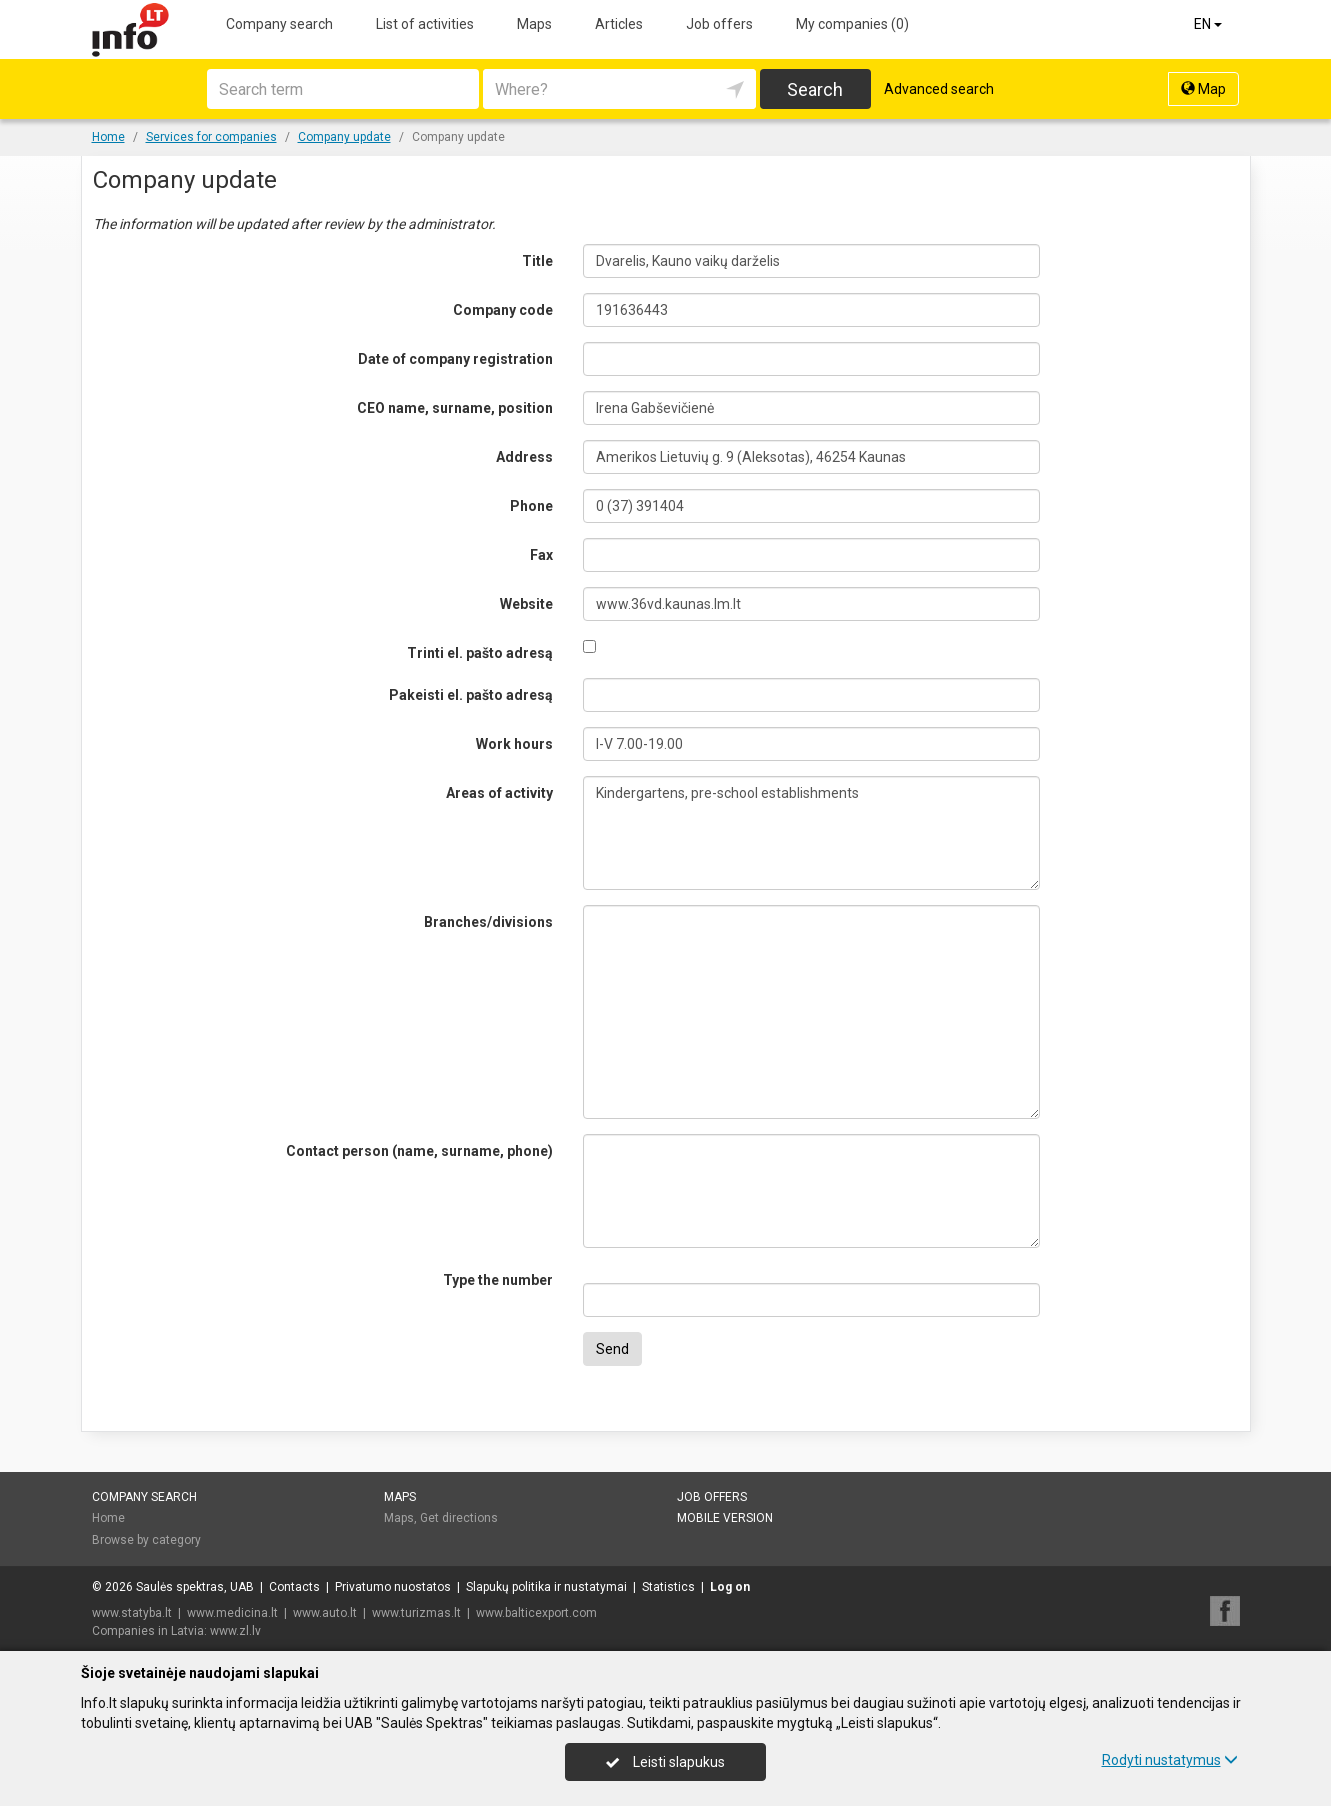  I want to click on CEO name, surname, position, so click(455, 408).